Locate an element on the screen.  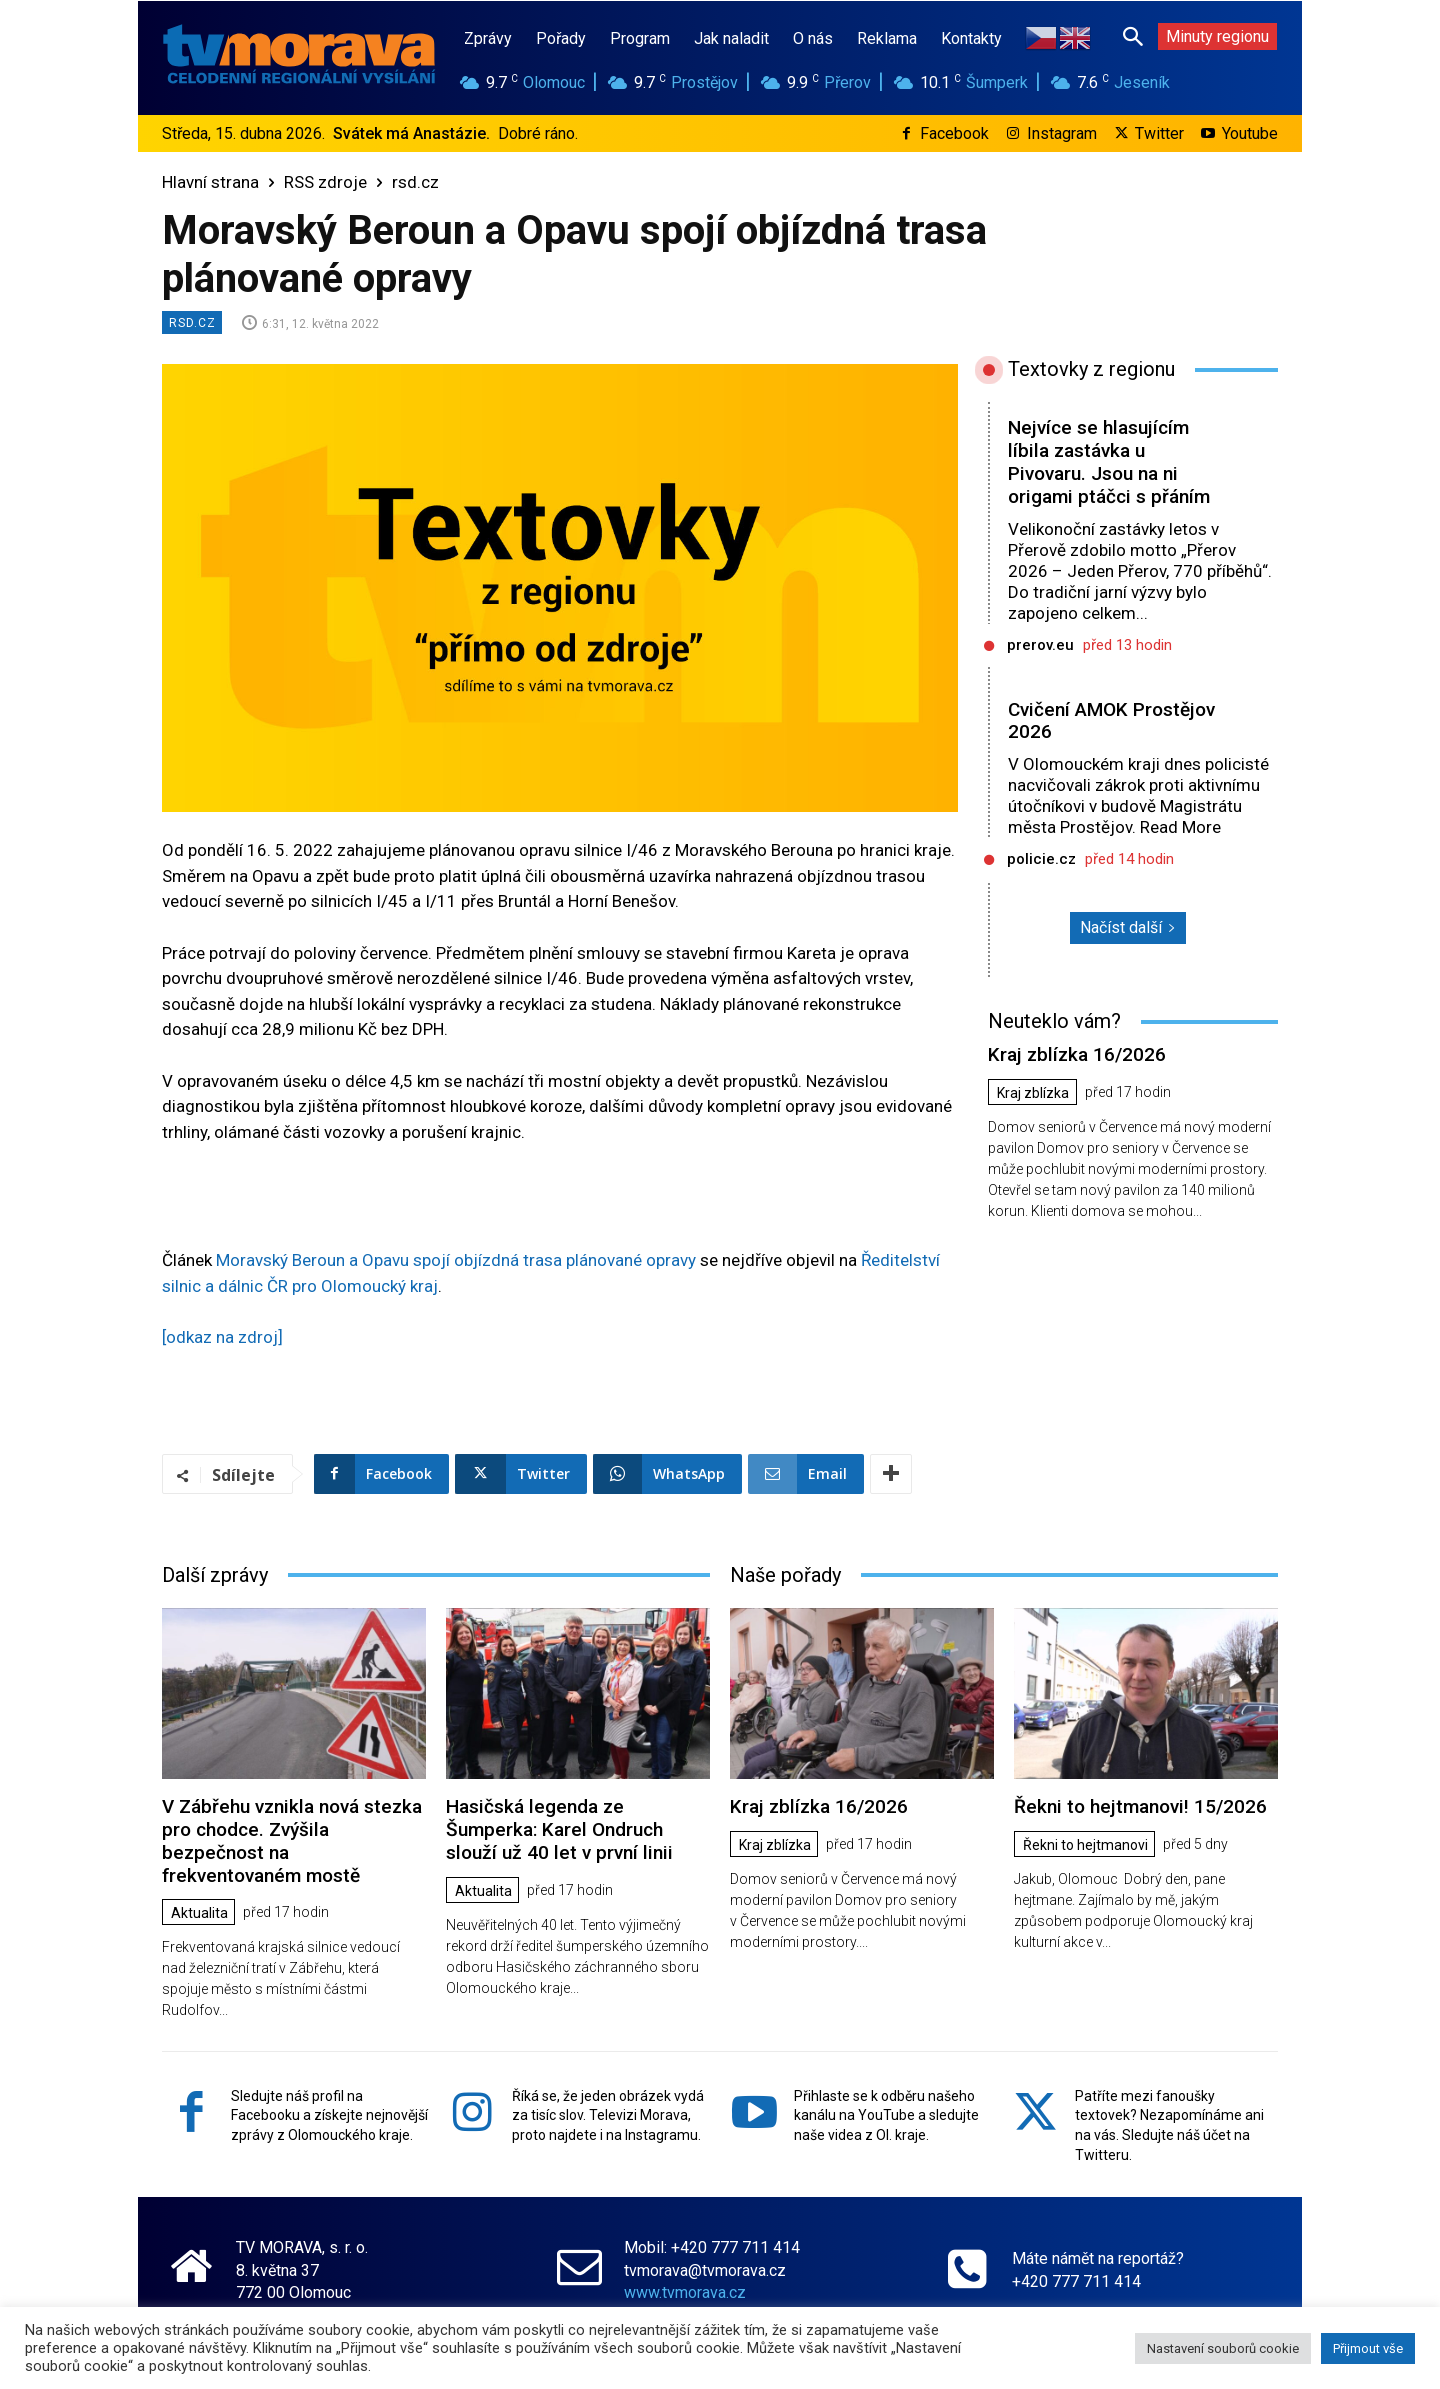
Přijmout vše [button] is located at coordinates (1368, 2348).